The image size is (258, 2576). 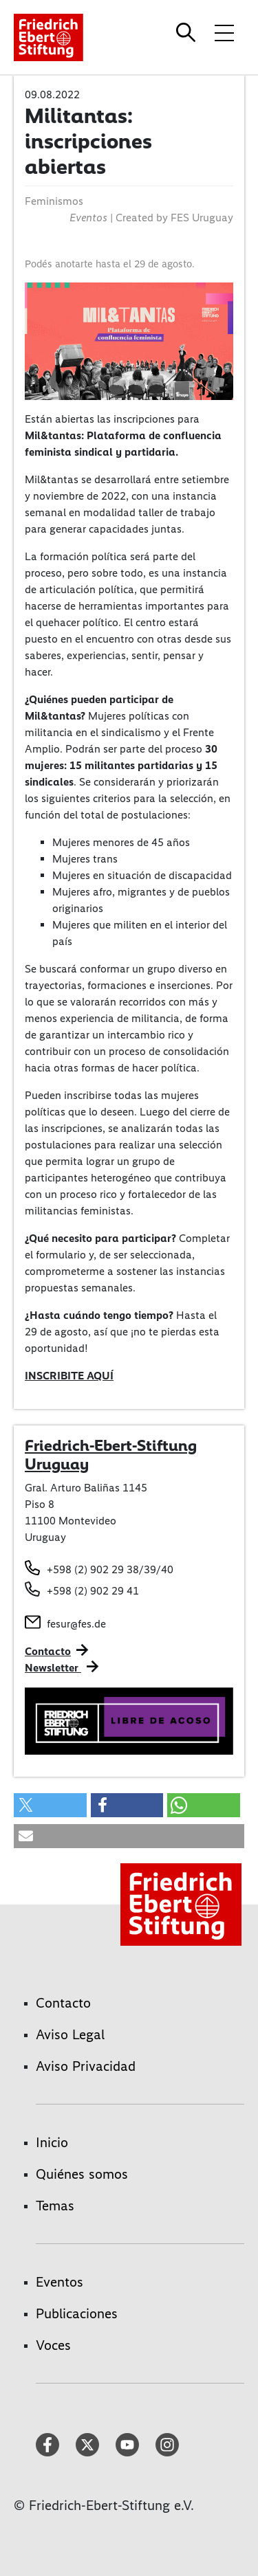 What do you see at coordinates (224, 32) in the screenshot?
I see `[Toggle menu navigation]` at bounding box center [224, 32].